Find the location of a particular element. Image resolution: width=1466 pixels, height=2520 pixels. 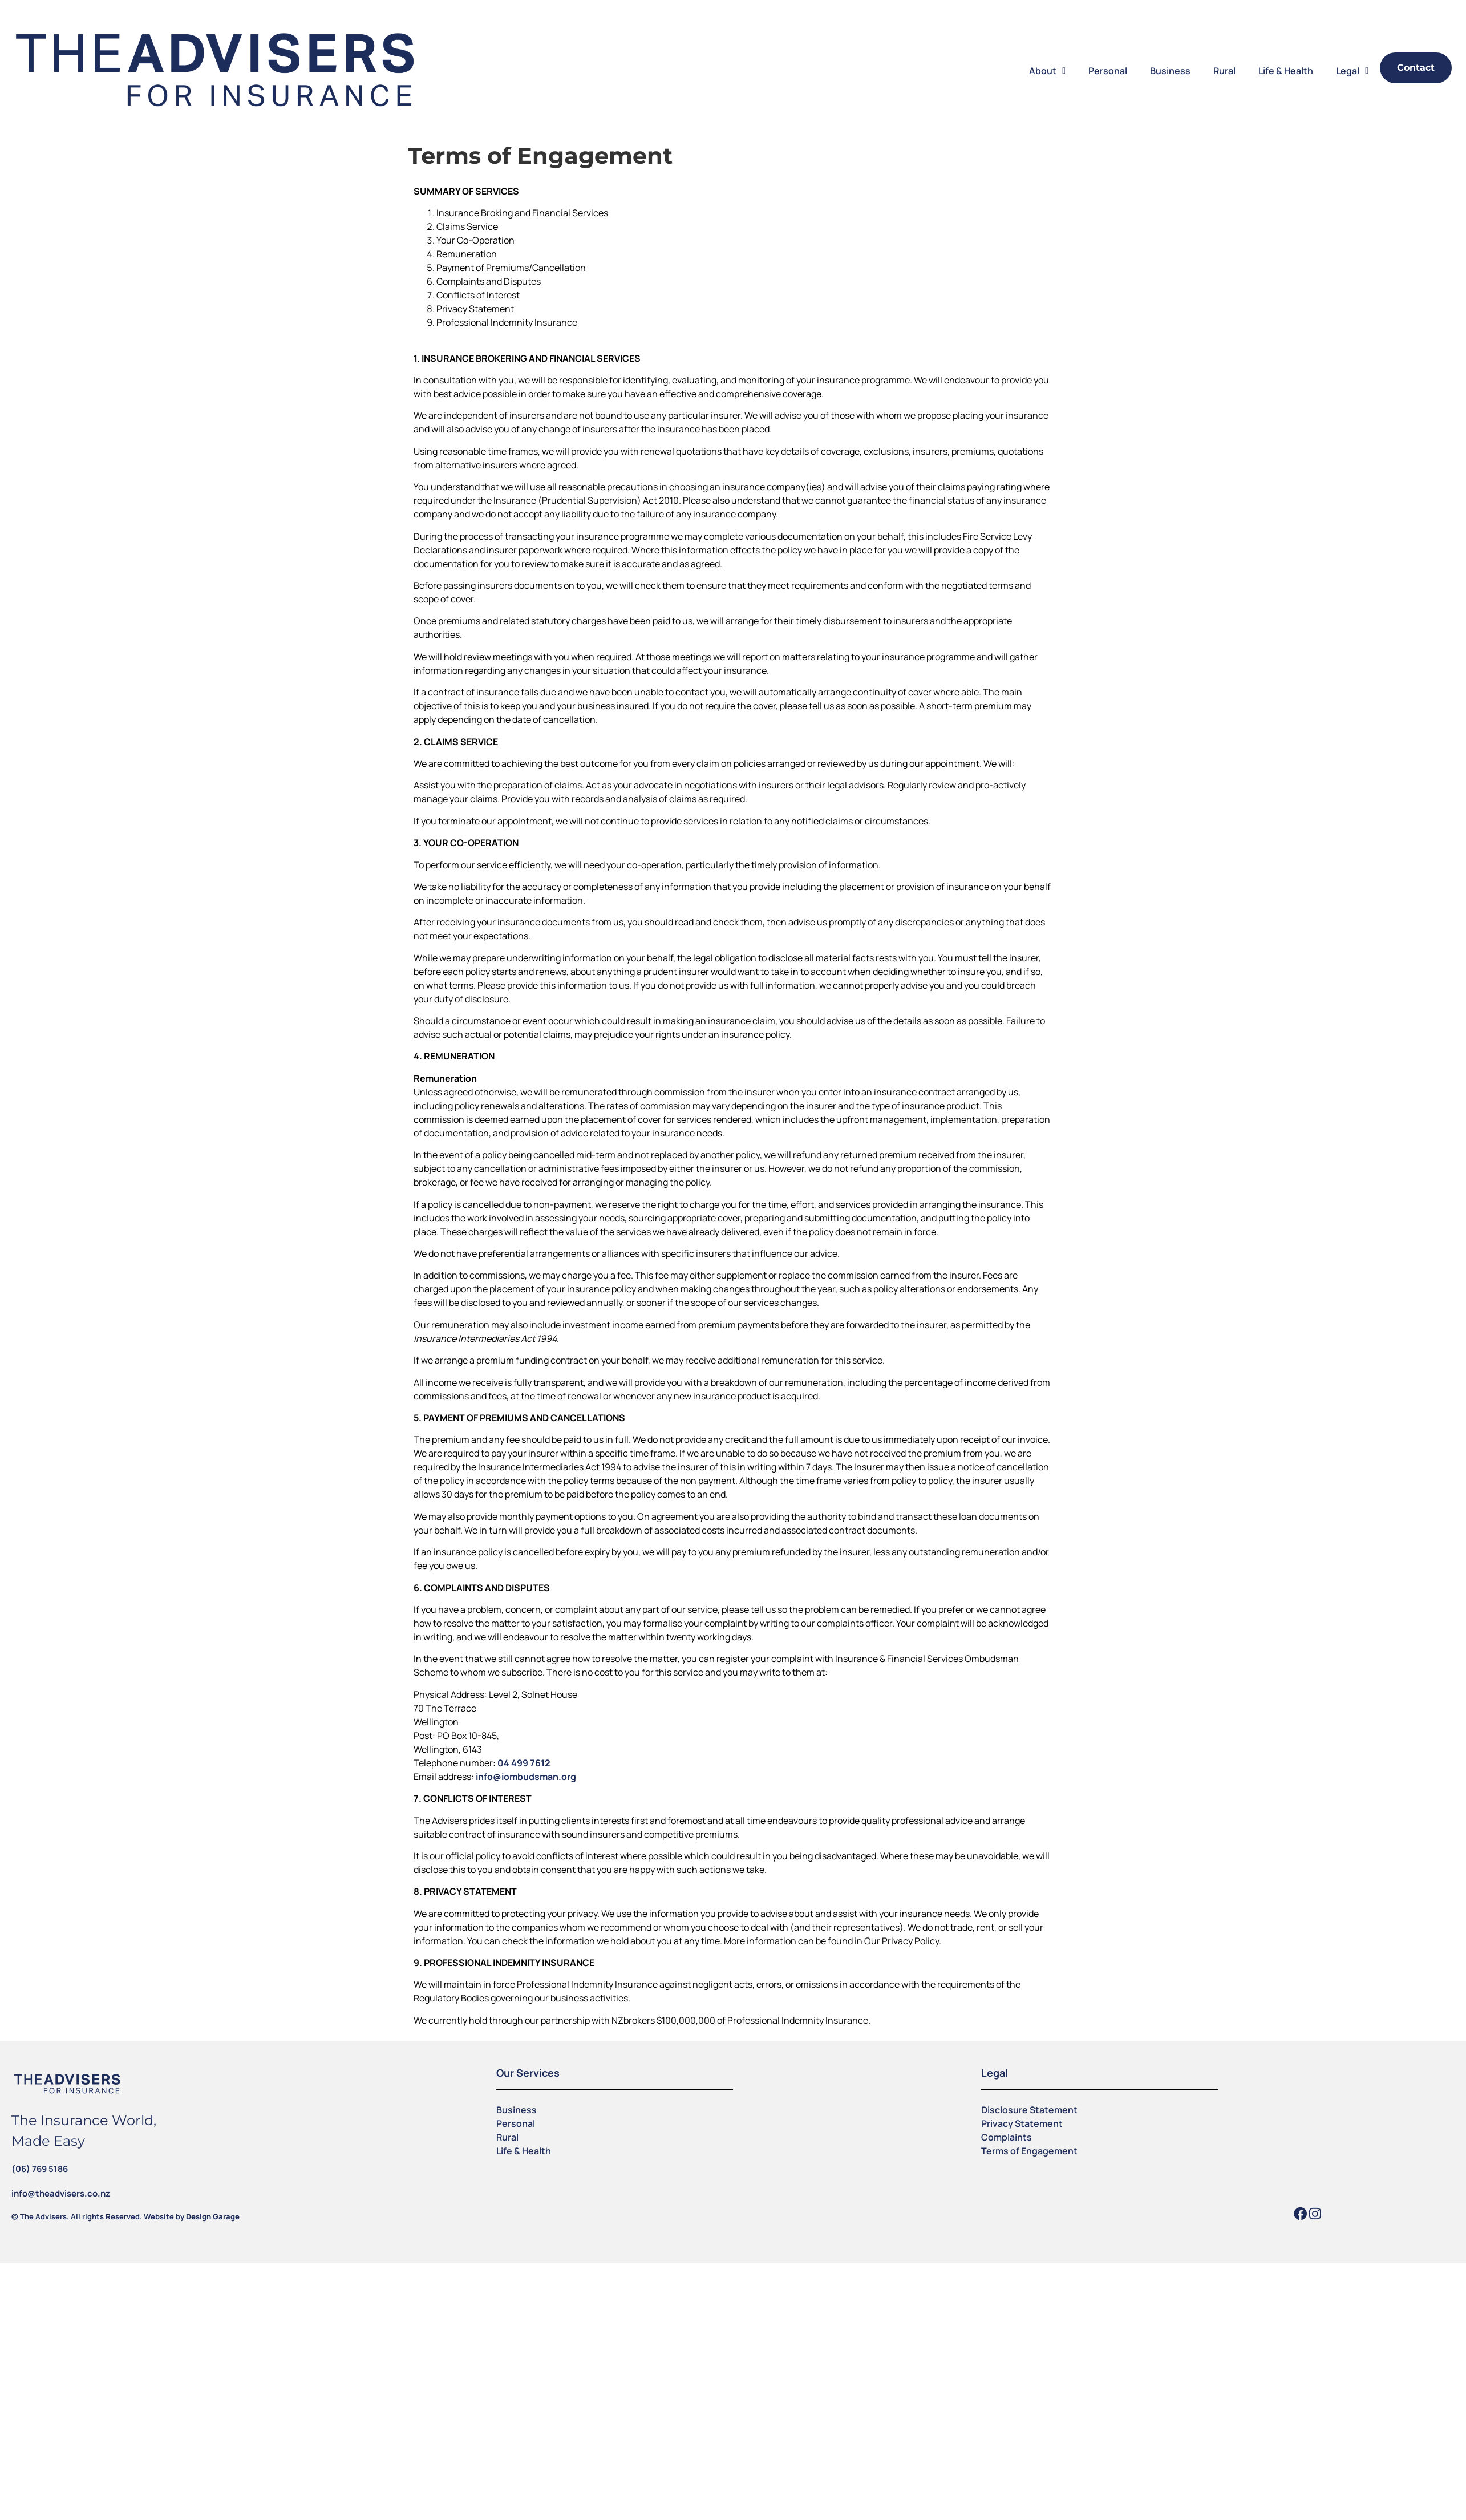

04 499 7612 is located at coordinates (523, 1763).